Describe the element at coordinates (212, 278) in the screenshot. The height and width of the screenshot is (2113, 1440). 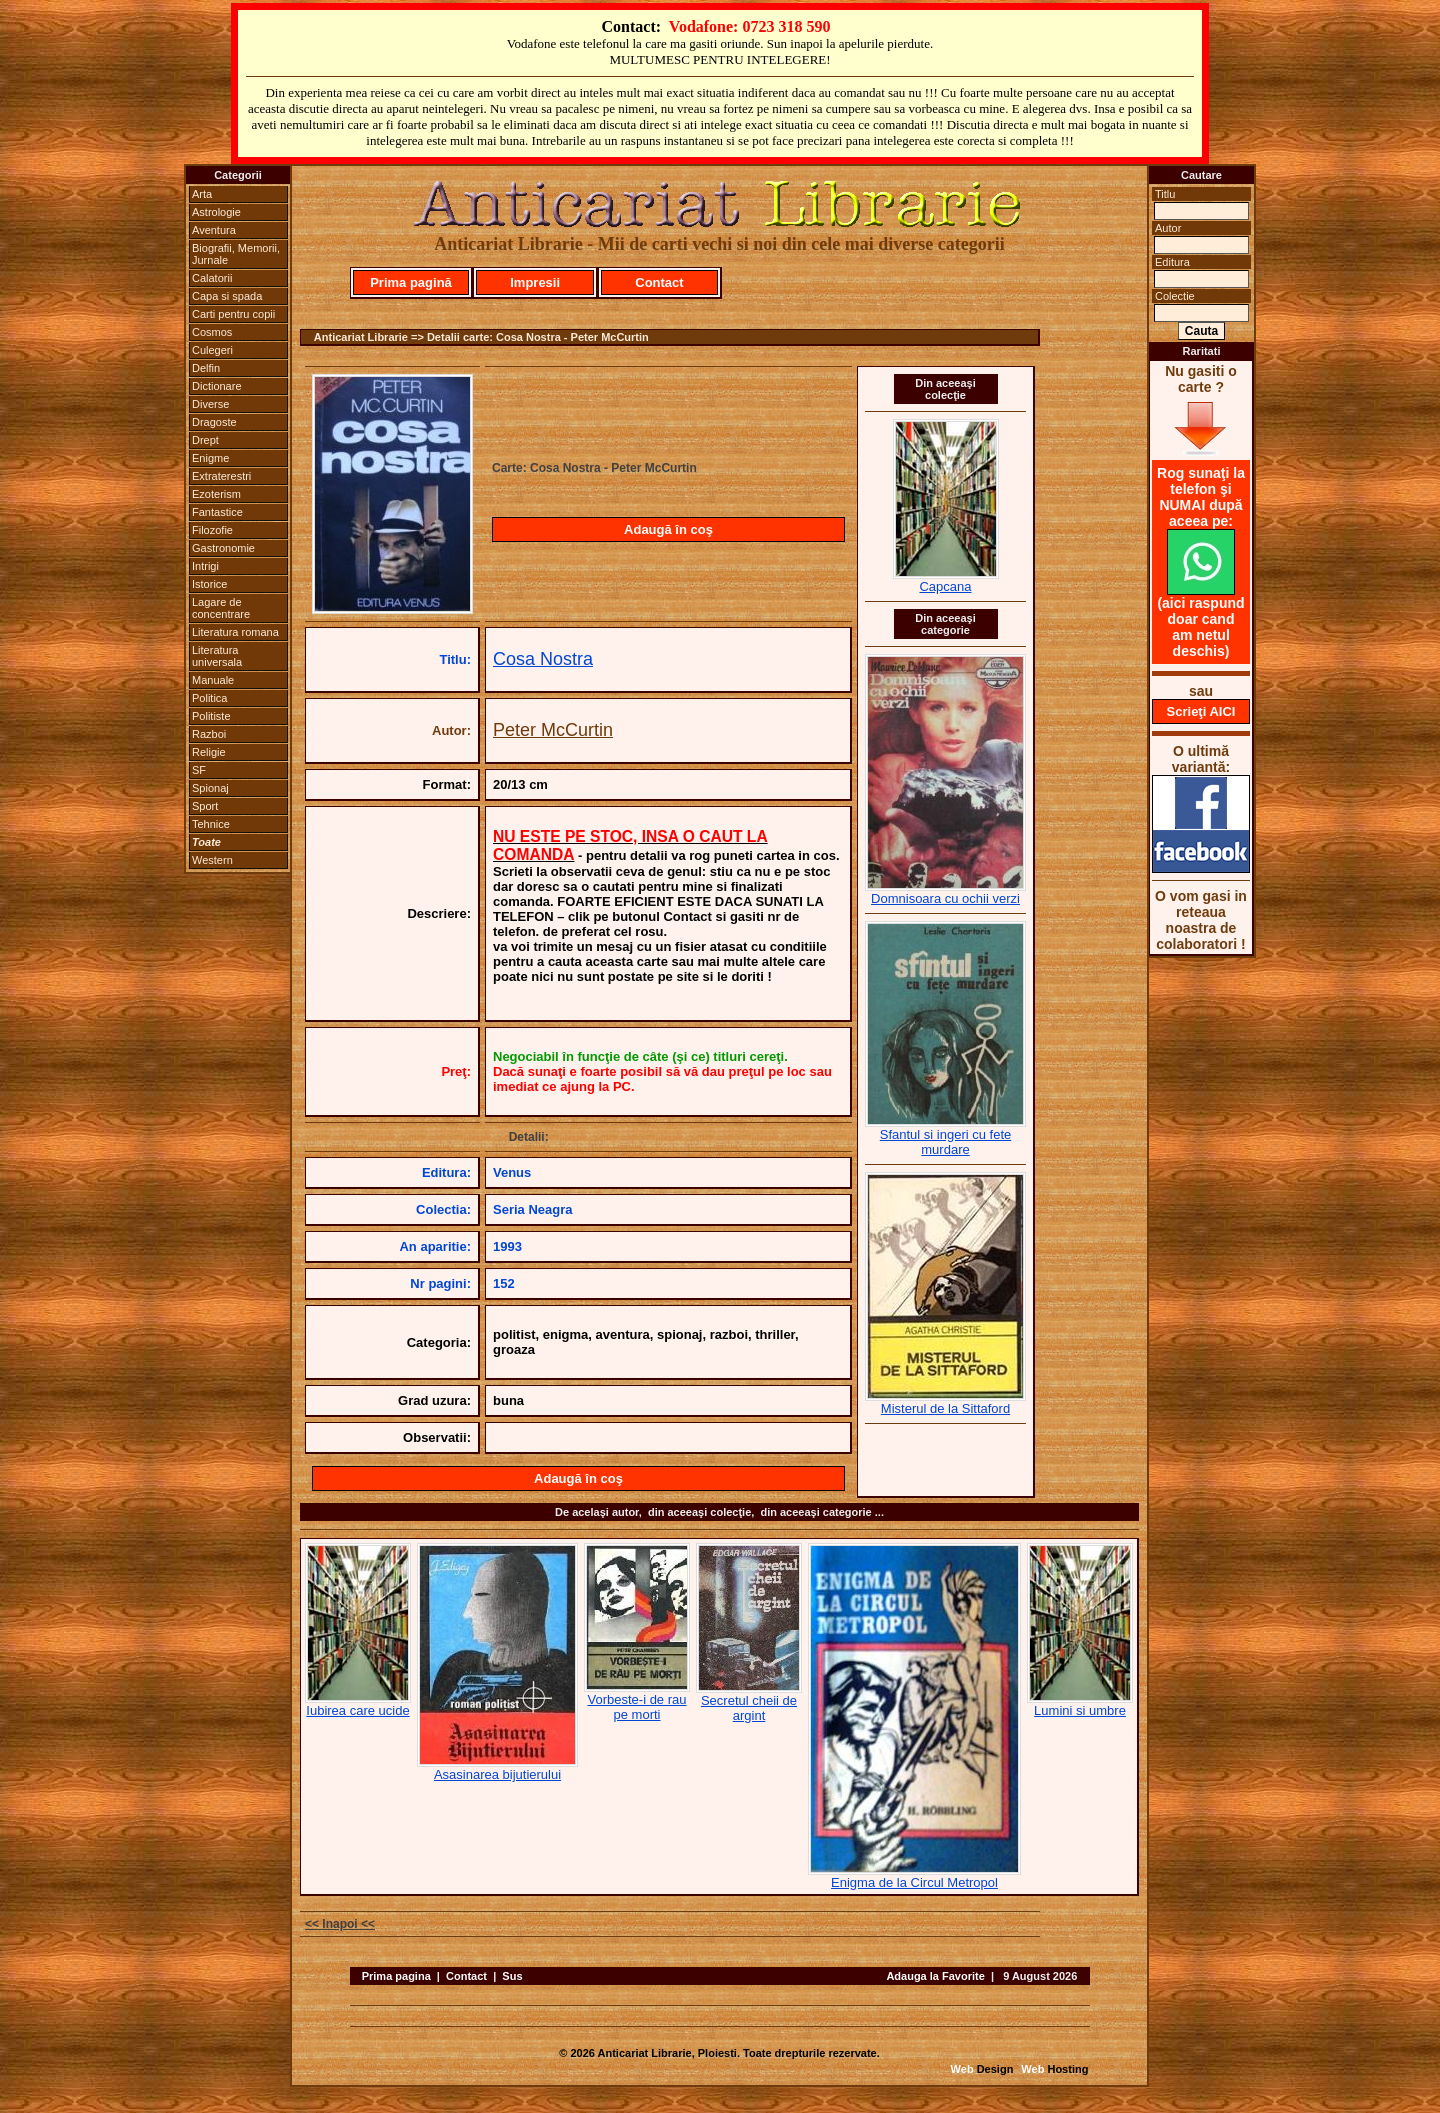
I see `Calatorii` at that location.